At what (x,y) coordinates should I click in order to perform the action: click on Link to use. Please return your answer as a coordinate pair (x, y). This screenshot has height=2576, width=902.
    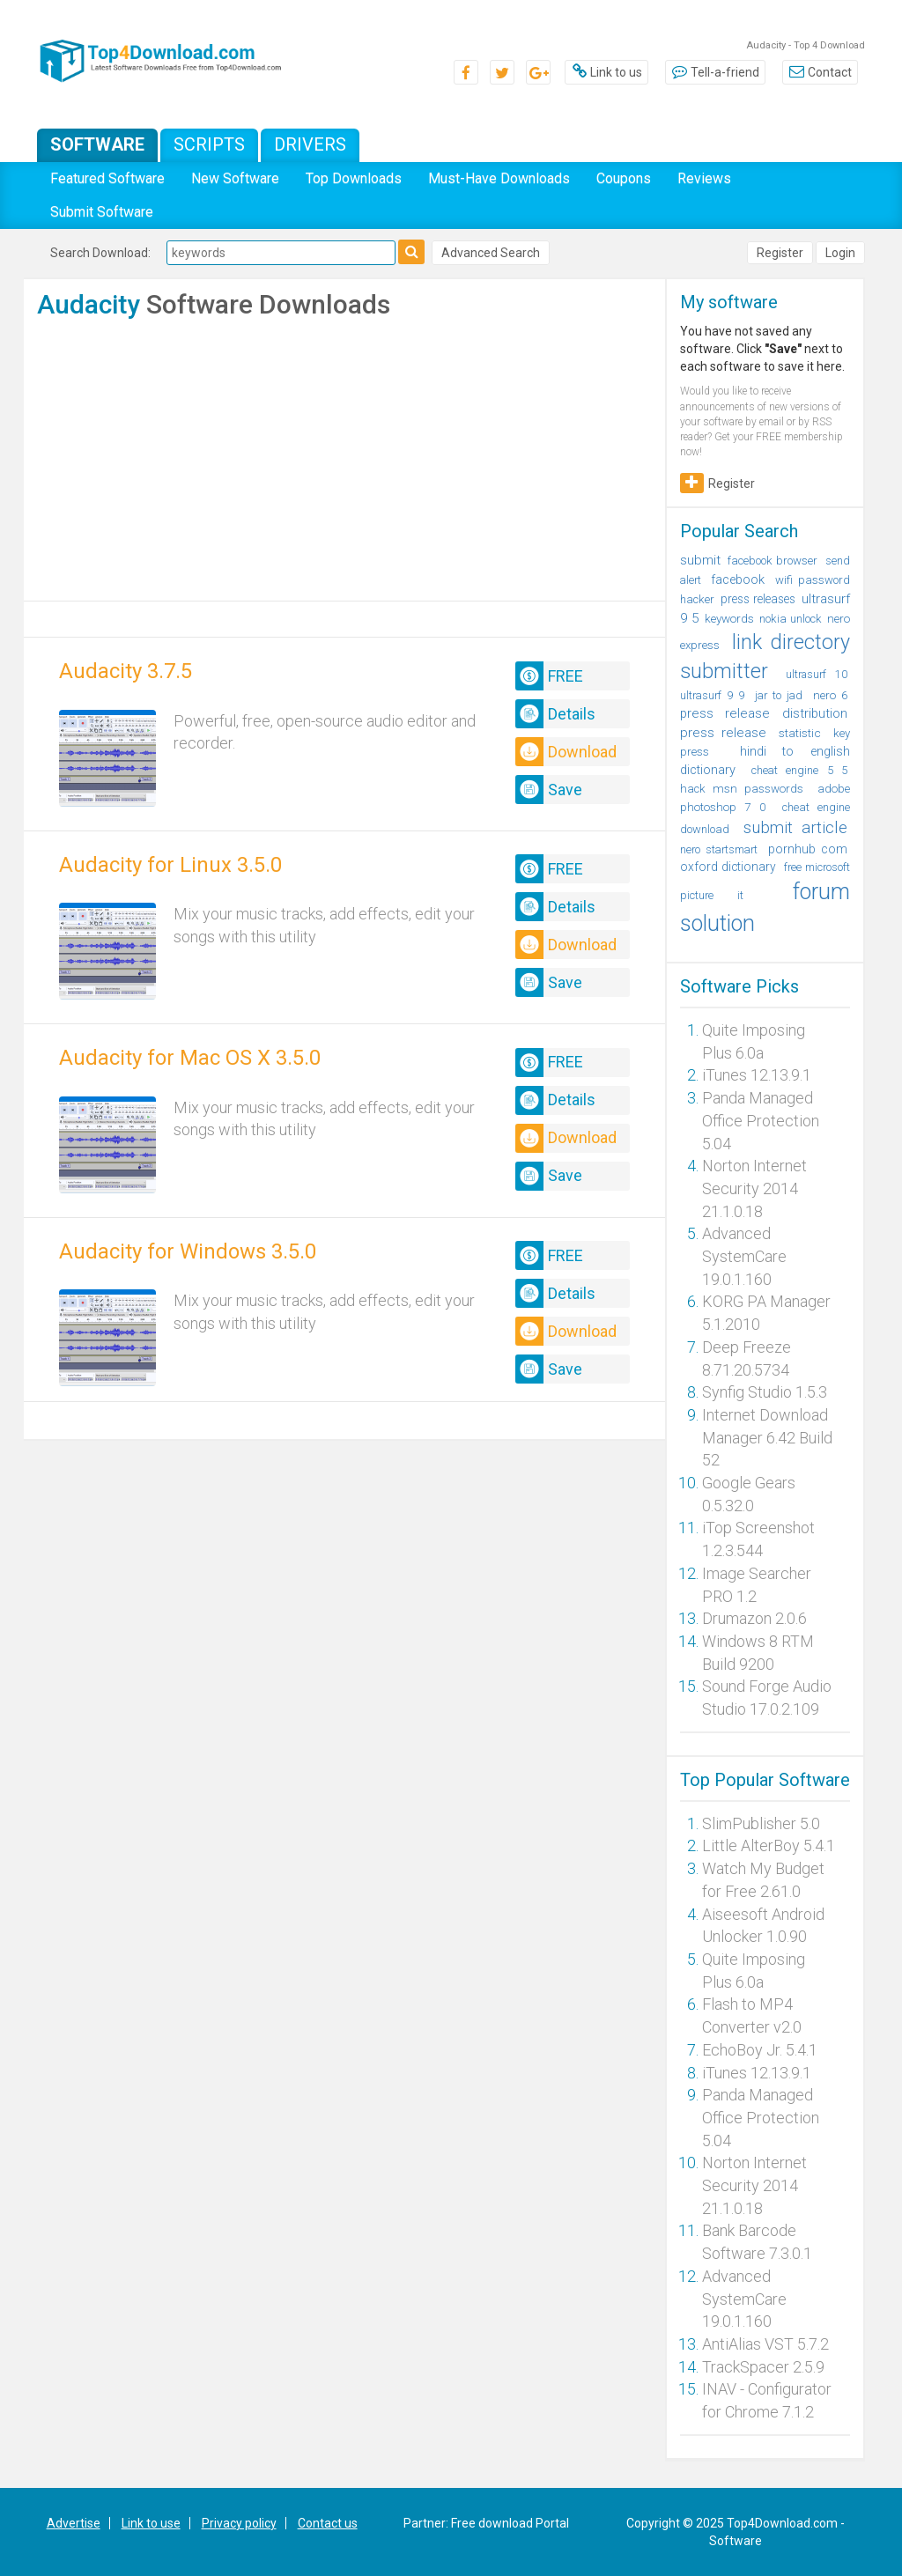
    Looking at the image, I should click on (151, 2523).